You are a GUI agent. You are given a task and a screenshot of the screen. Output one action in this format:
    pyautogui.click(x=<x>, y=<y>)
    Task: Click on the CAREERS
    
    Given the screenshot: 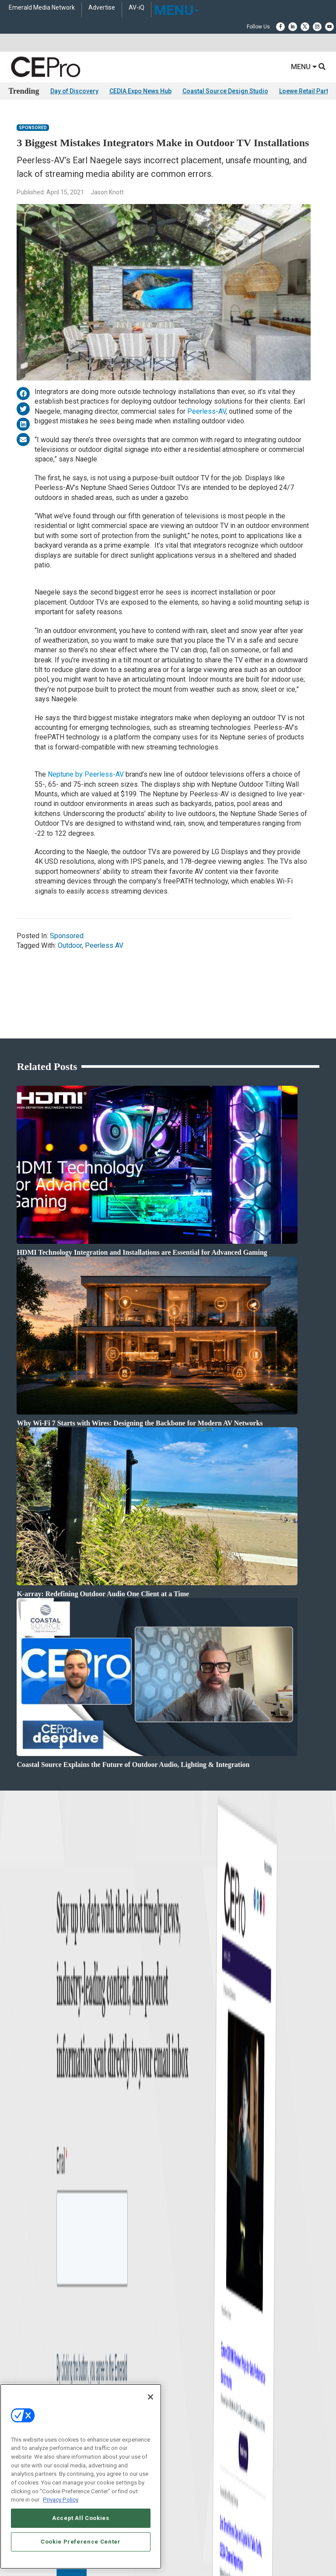 What is the action you would take?
    pyautogui.click(x=71, y=2276)
    